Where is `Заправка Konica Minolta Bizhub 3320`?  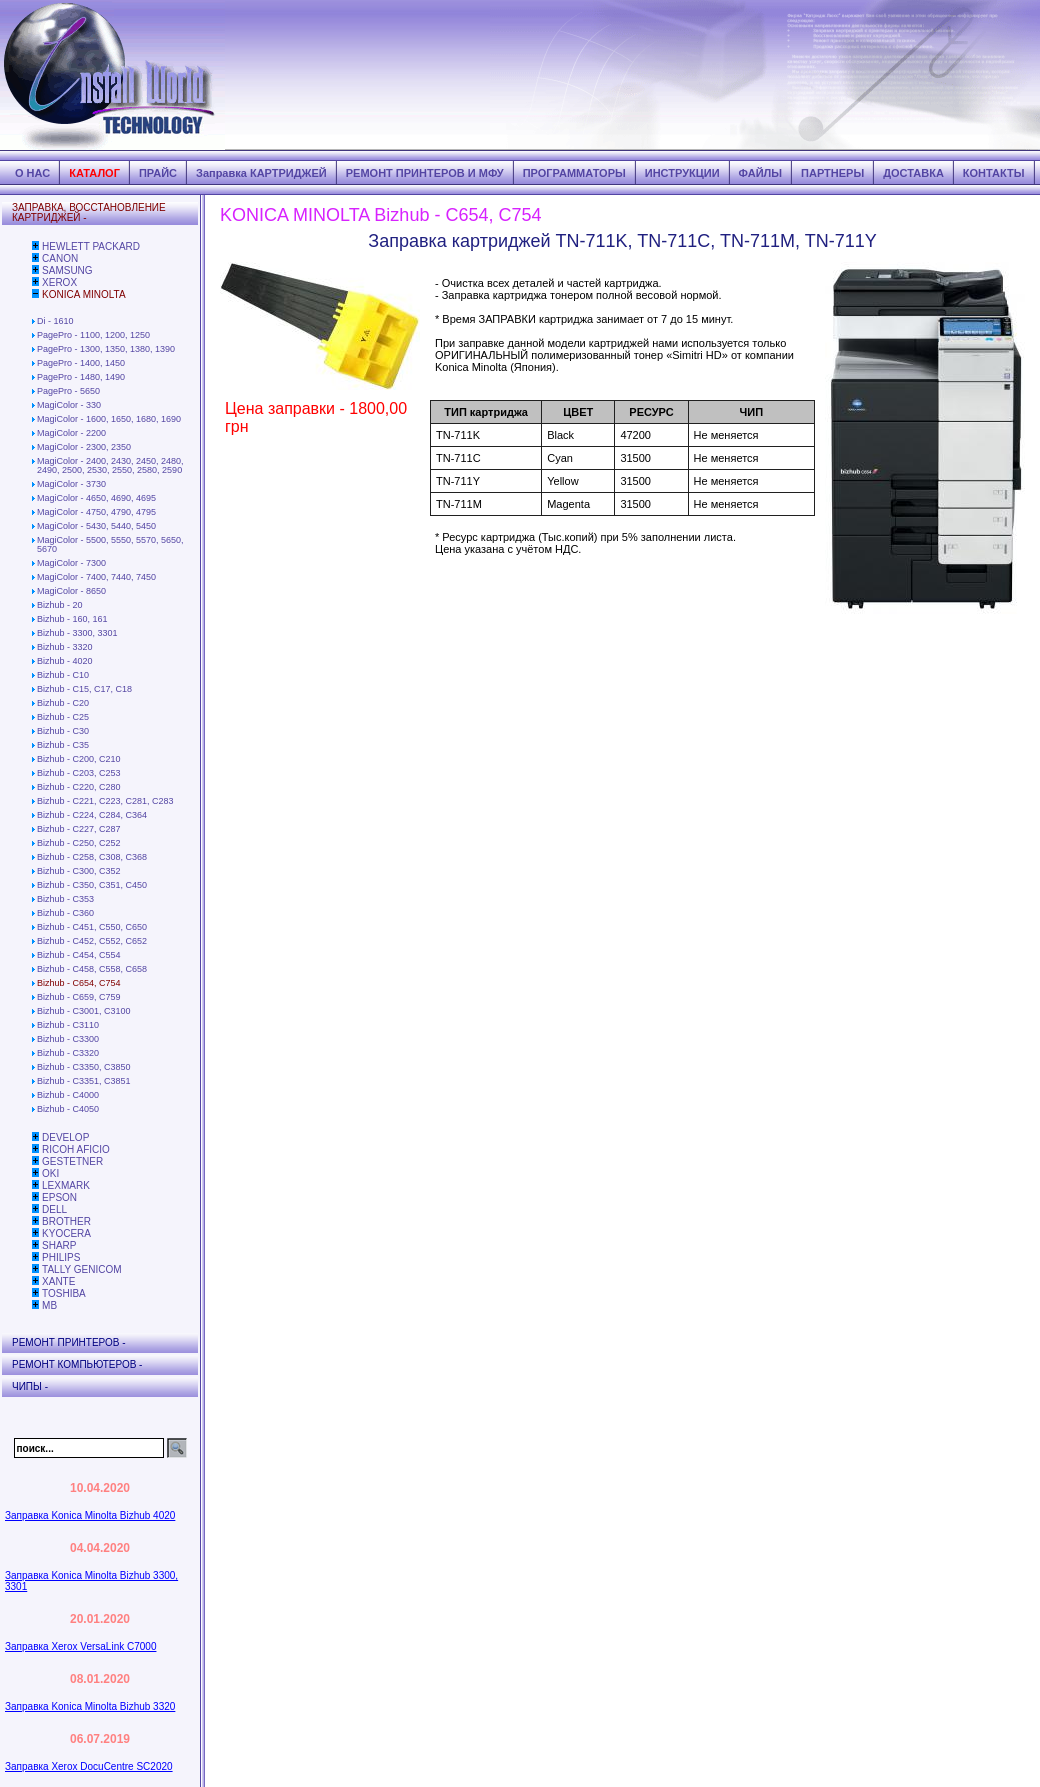 Заправка Konica Minolta Bizhub 3320 is located at coordinates (90, 1706).